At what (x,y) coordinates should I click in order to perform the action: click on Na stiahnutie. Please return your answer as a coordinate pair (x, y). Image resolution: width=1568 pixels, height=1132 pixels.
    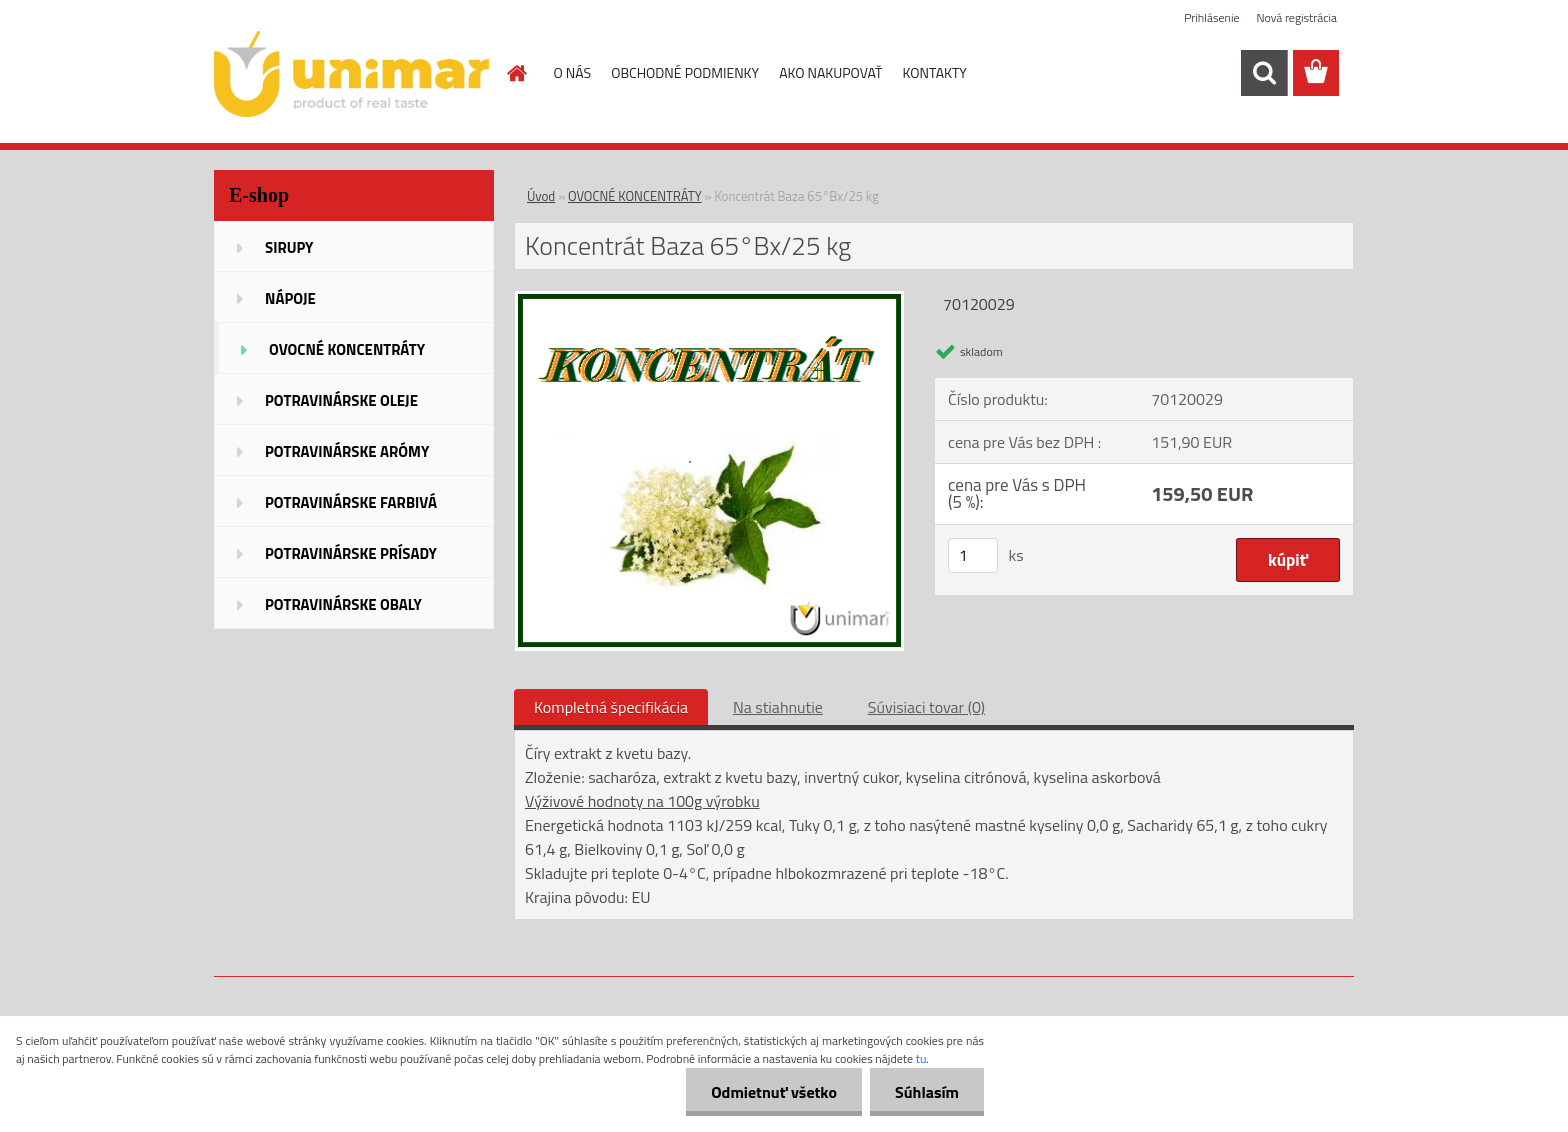
    Looking at the image, I should click on (778, 707).